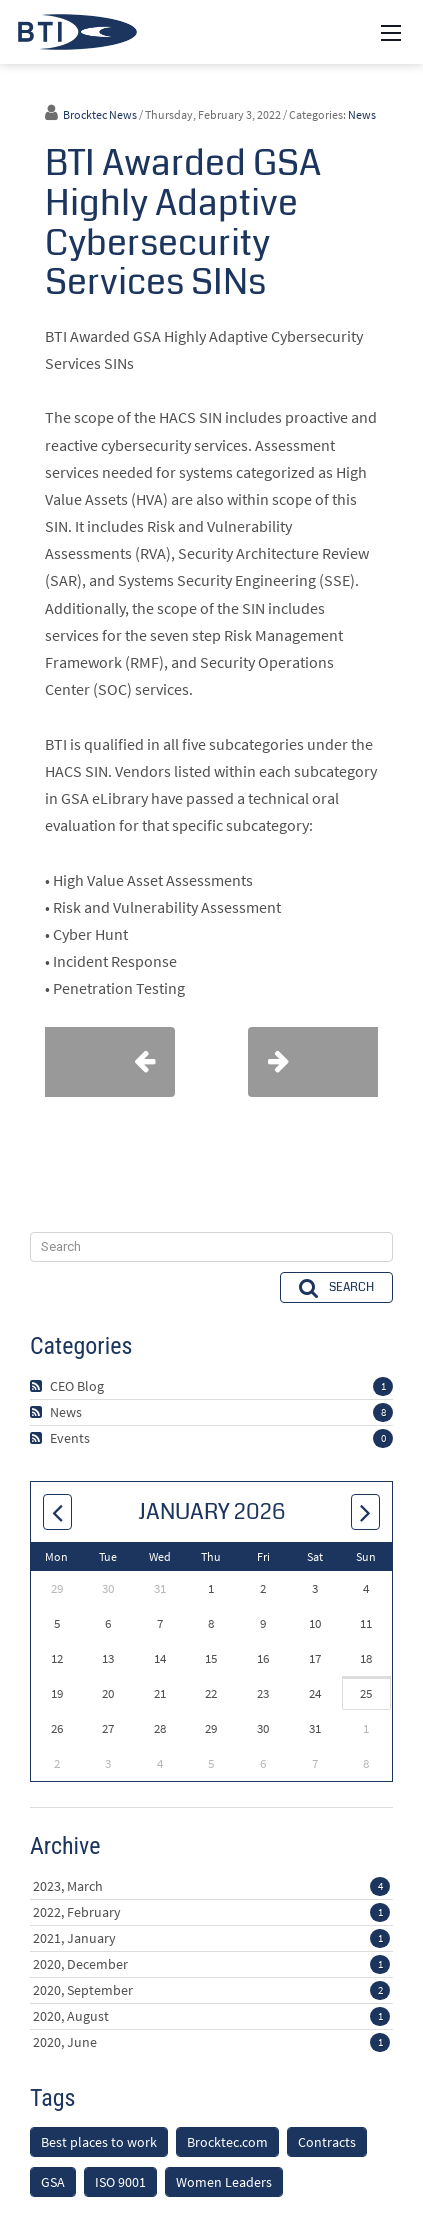 Image resolution: width=423 pixels, height=2237 pixels. I want to click on [Mobile Menu], so click(391, 32).